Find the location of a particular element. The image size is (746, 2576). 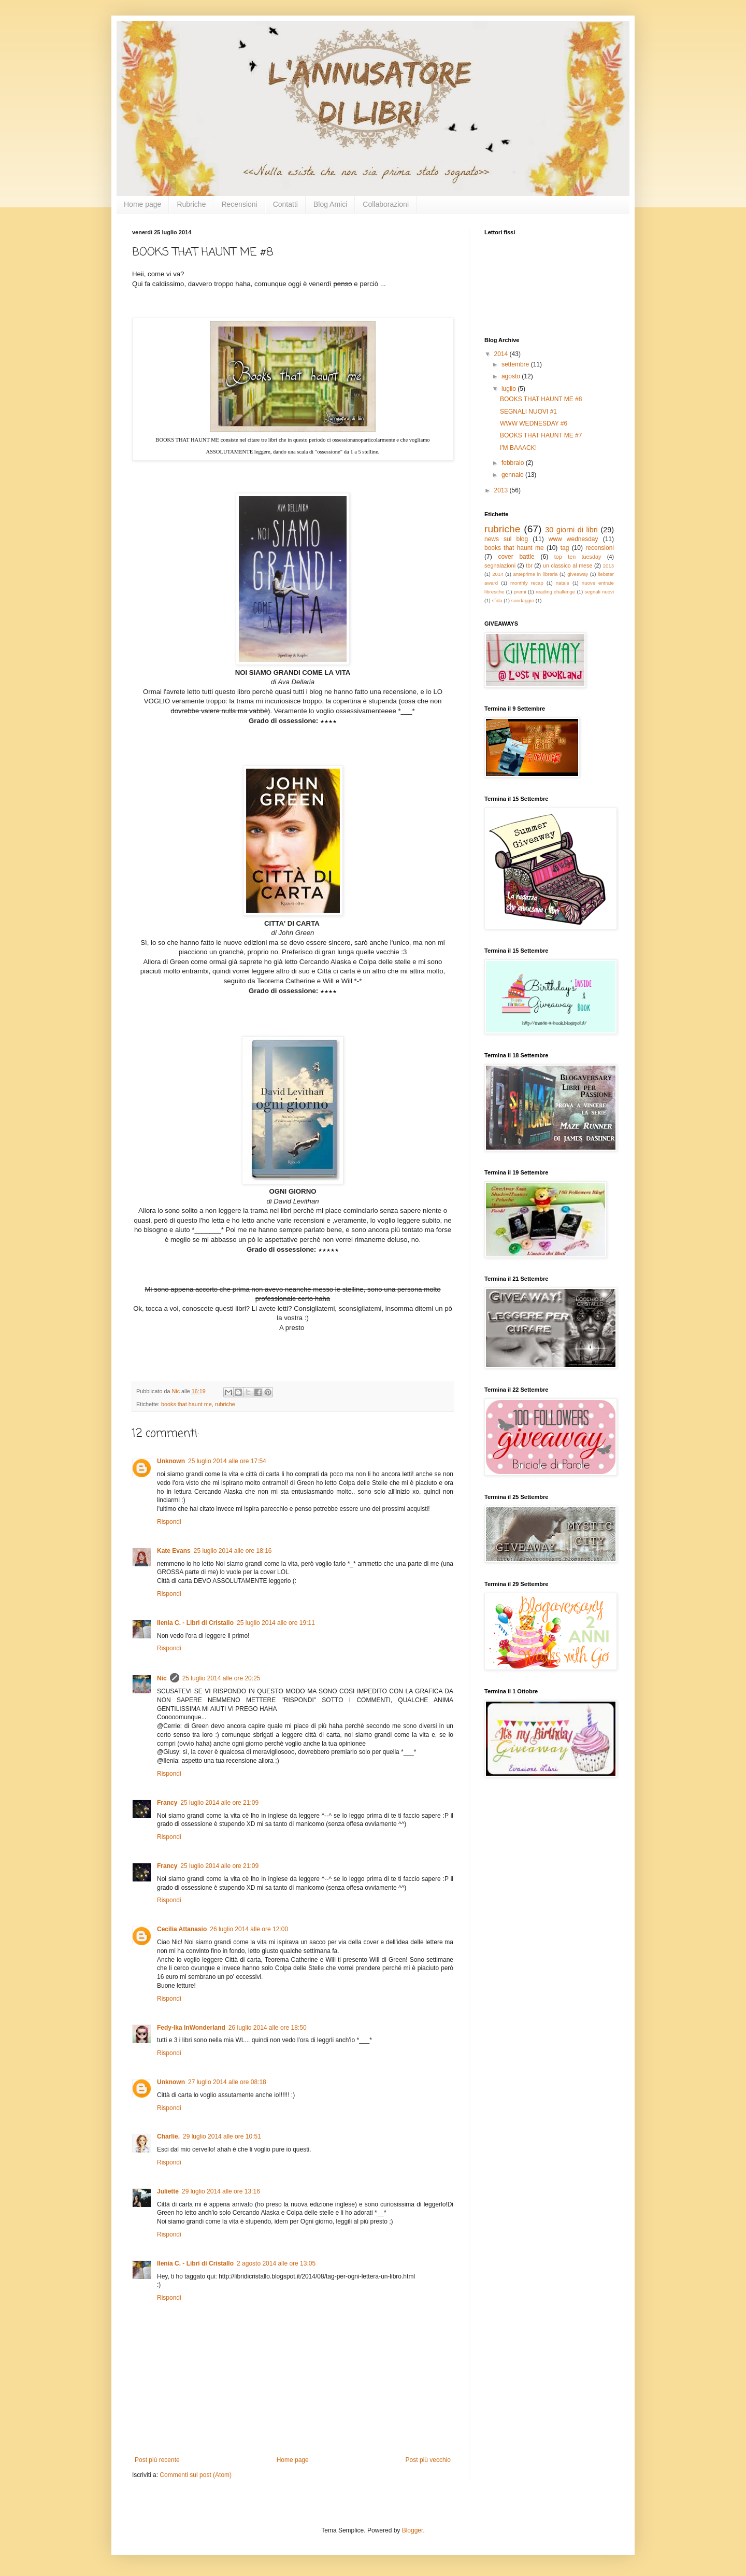

26 luglio 2014 alle ore 18:50 is located at coordinates (267, 2027).